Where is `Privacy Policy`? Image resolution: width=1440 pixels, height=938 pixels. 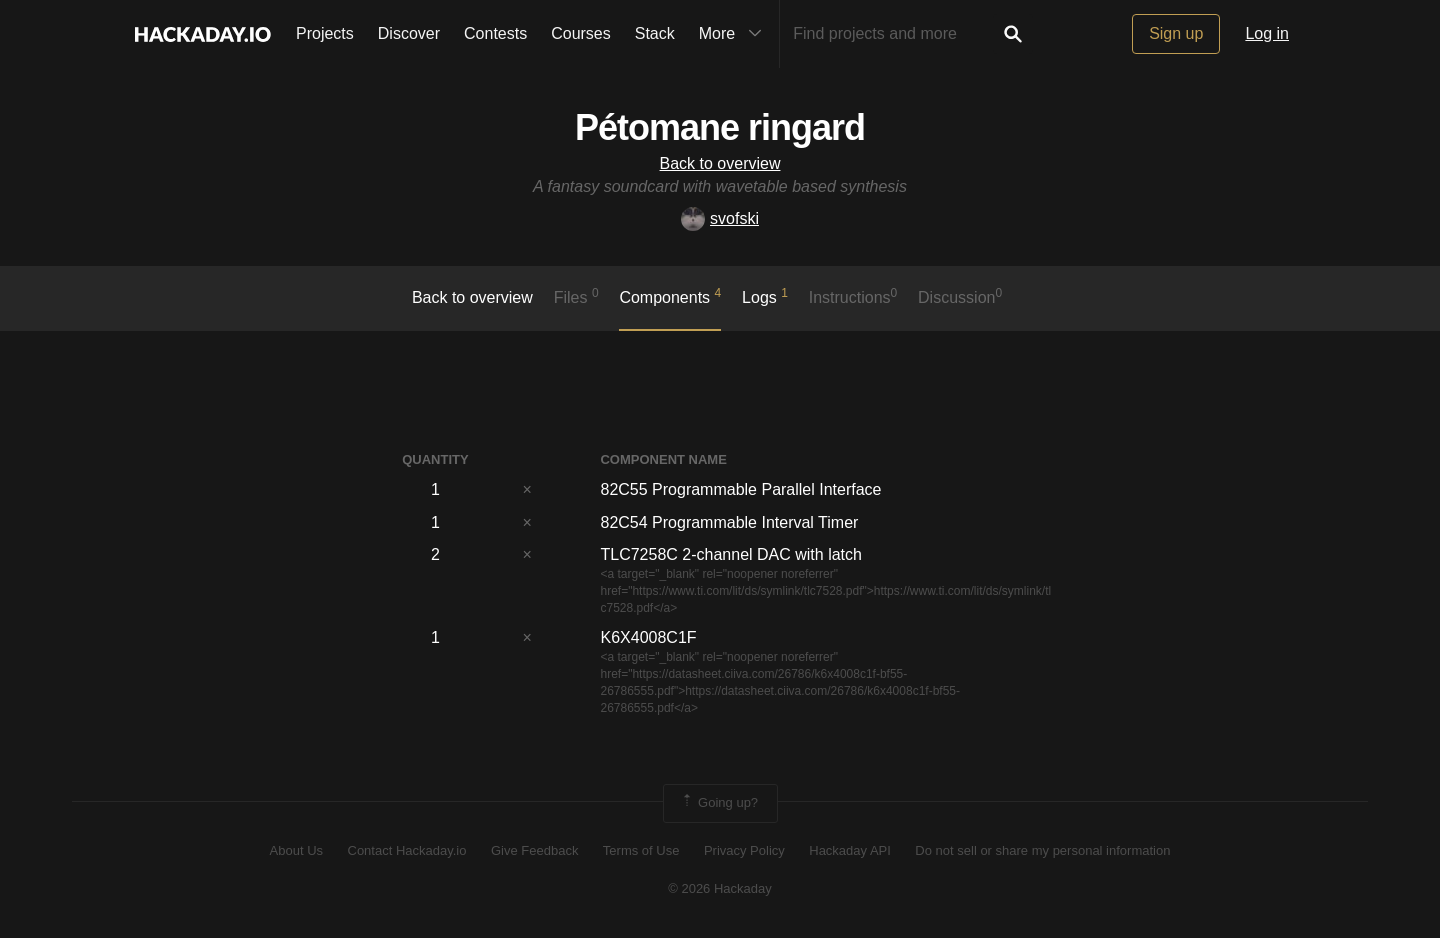 Privacy Policy is located at coordinates (744, 850).